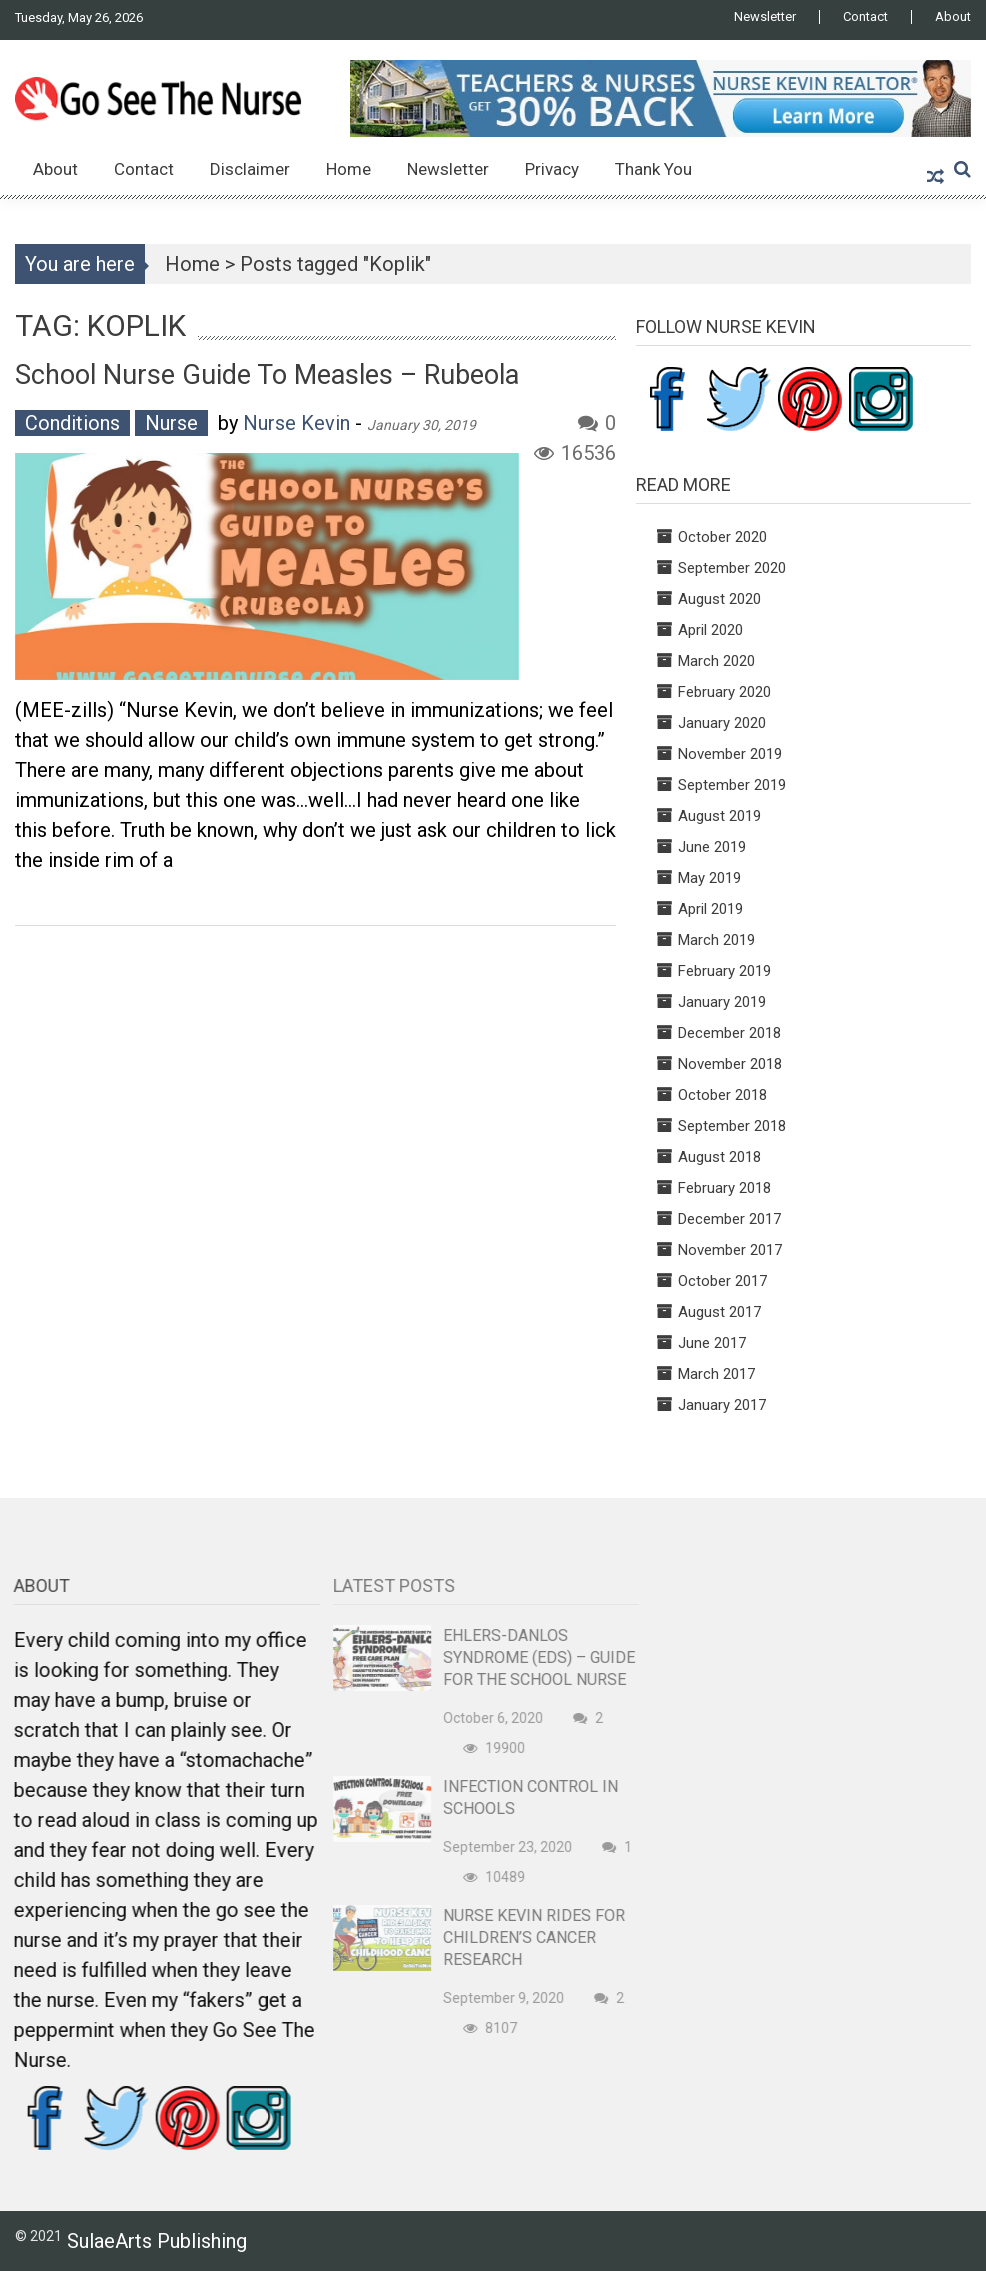  I want to click on Disclaimer, so click(250, 169).